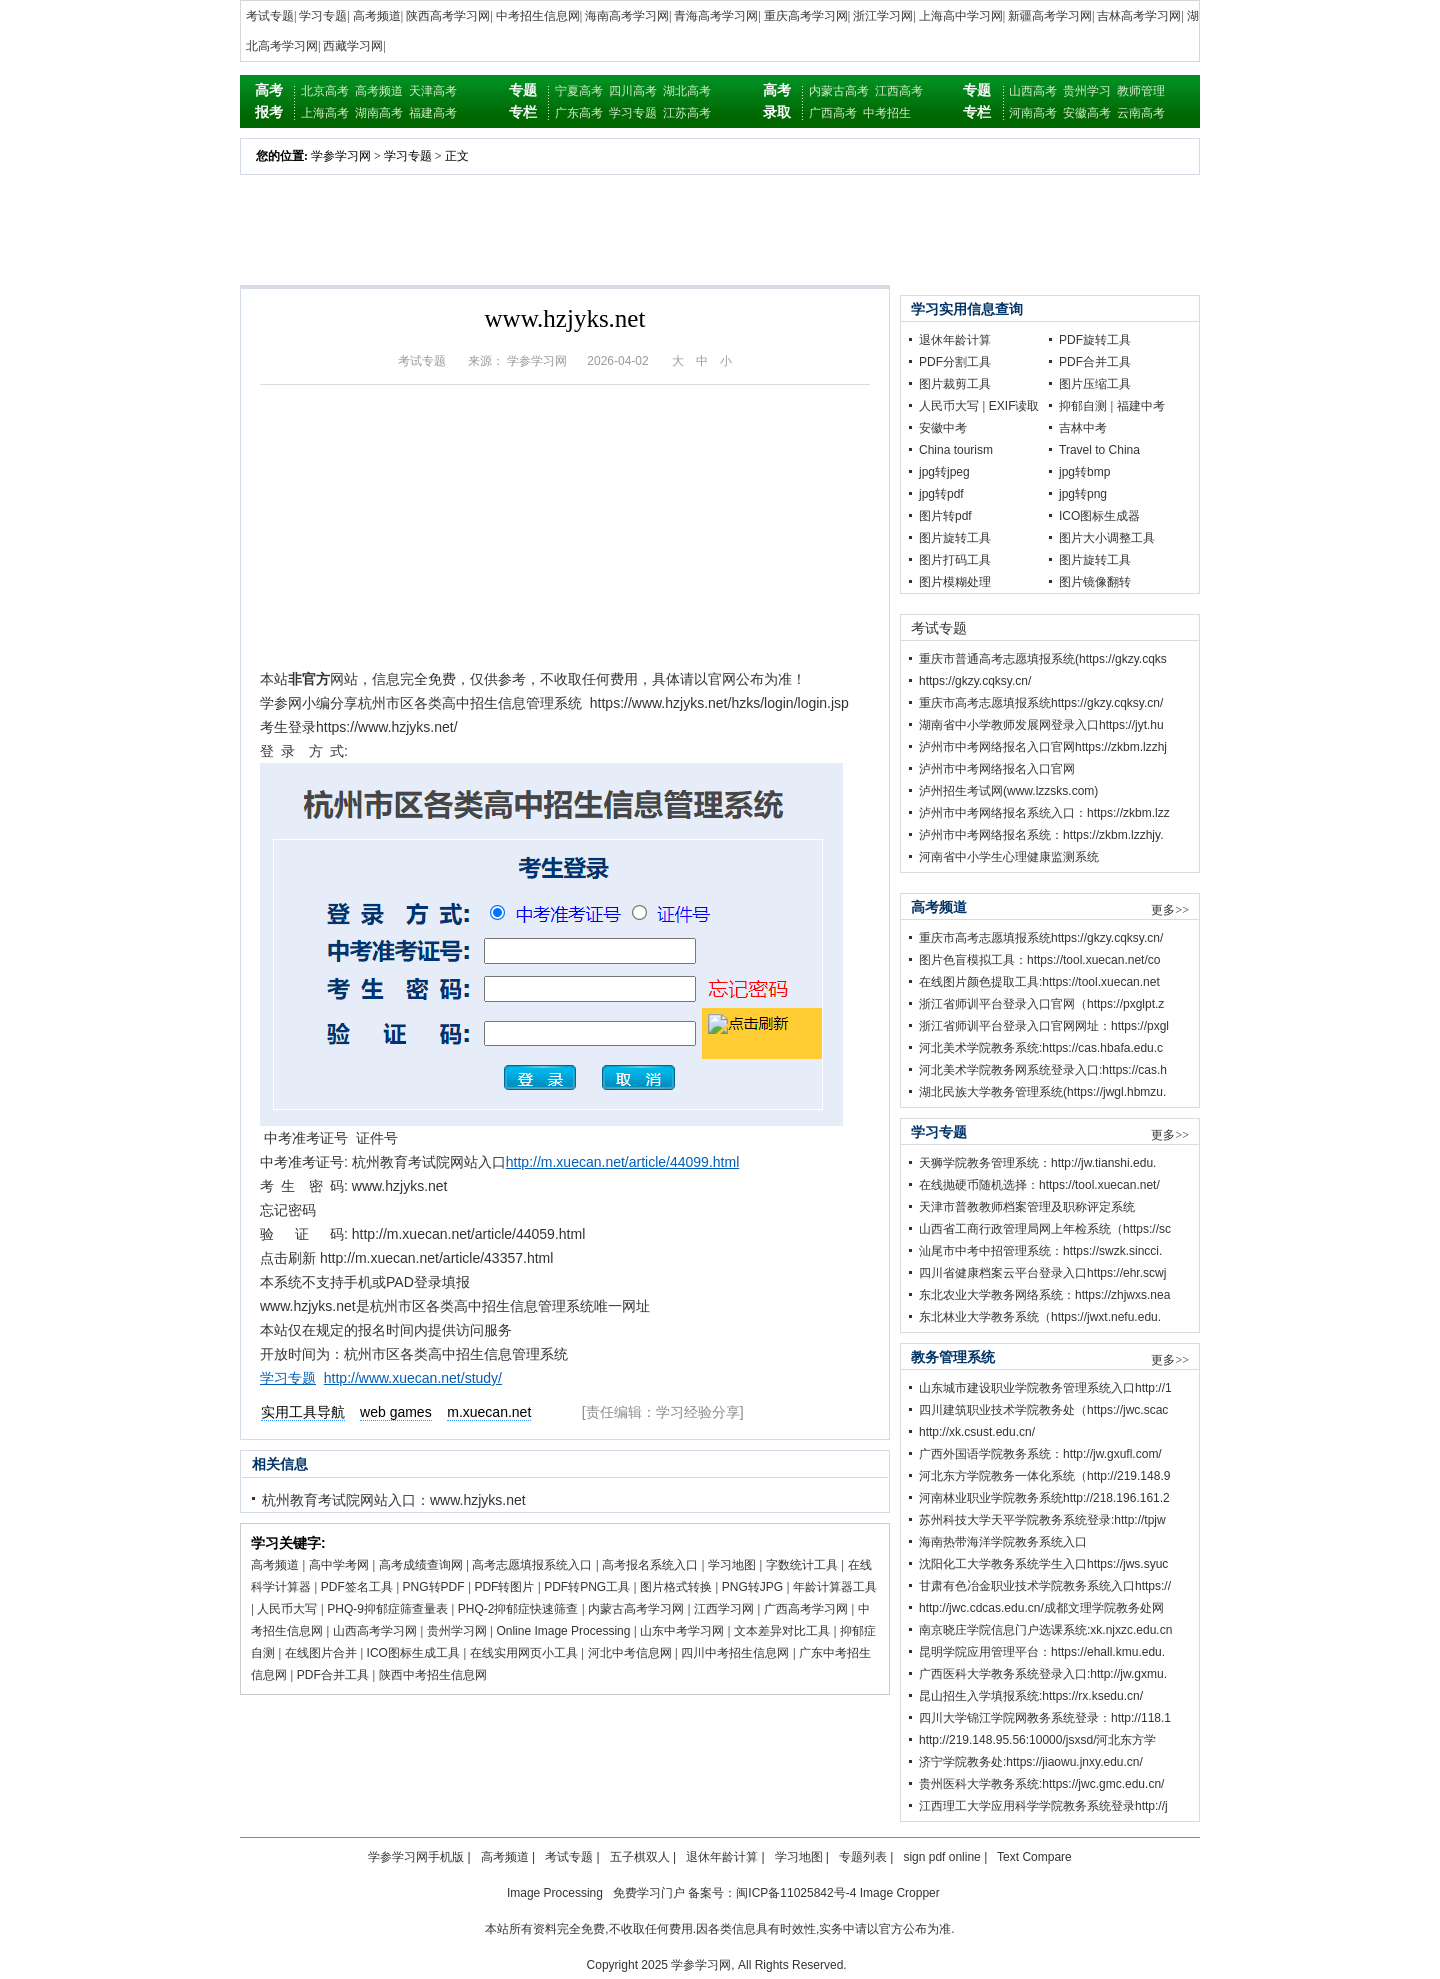 Image resolution: width=1440 pixels, height=1979 pixels. I want to click on 安徽高考, so click(1087, 113).